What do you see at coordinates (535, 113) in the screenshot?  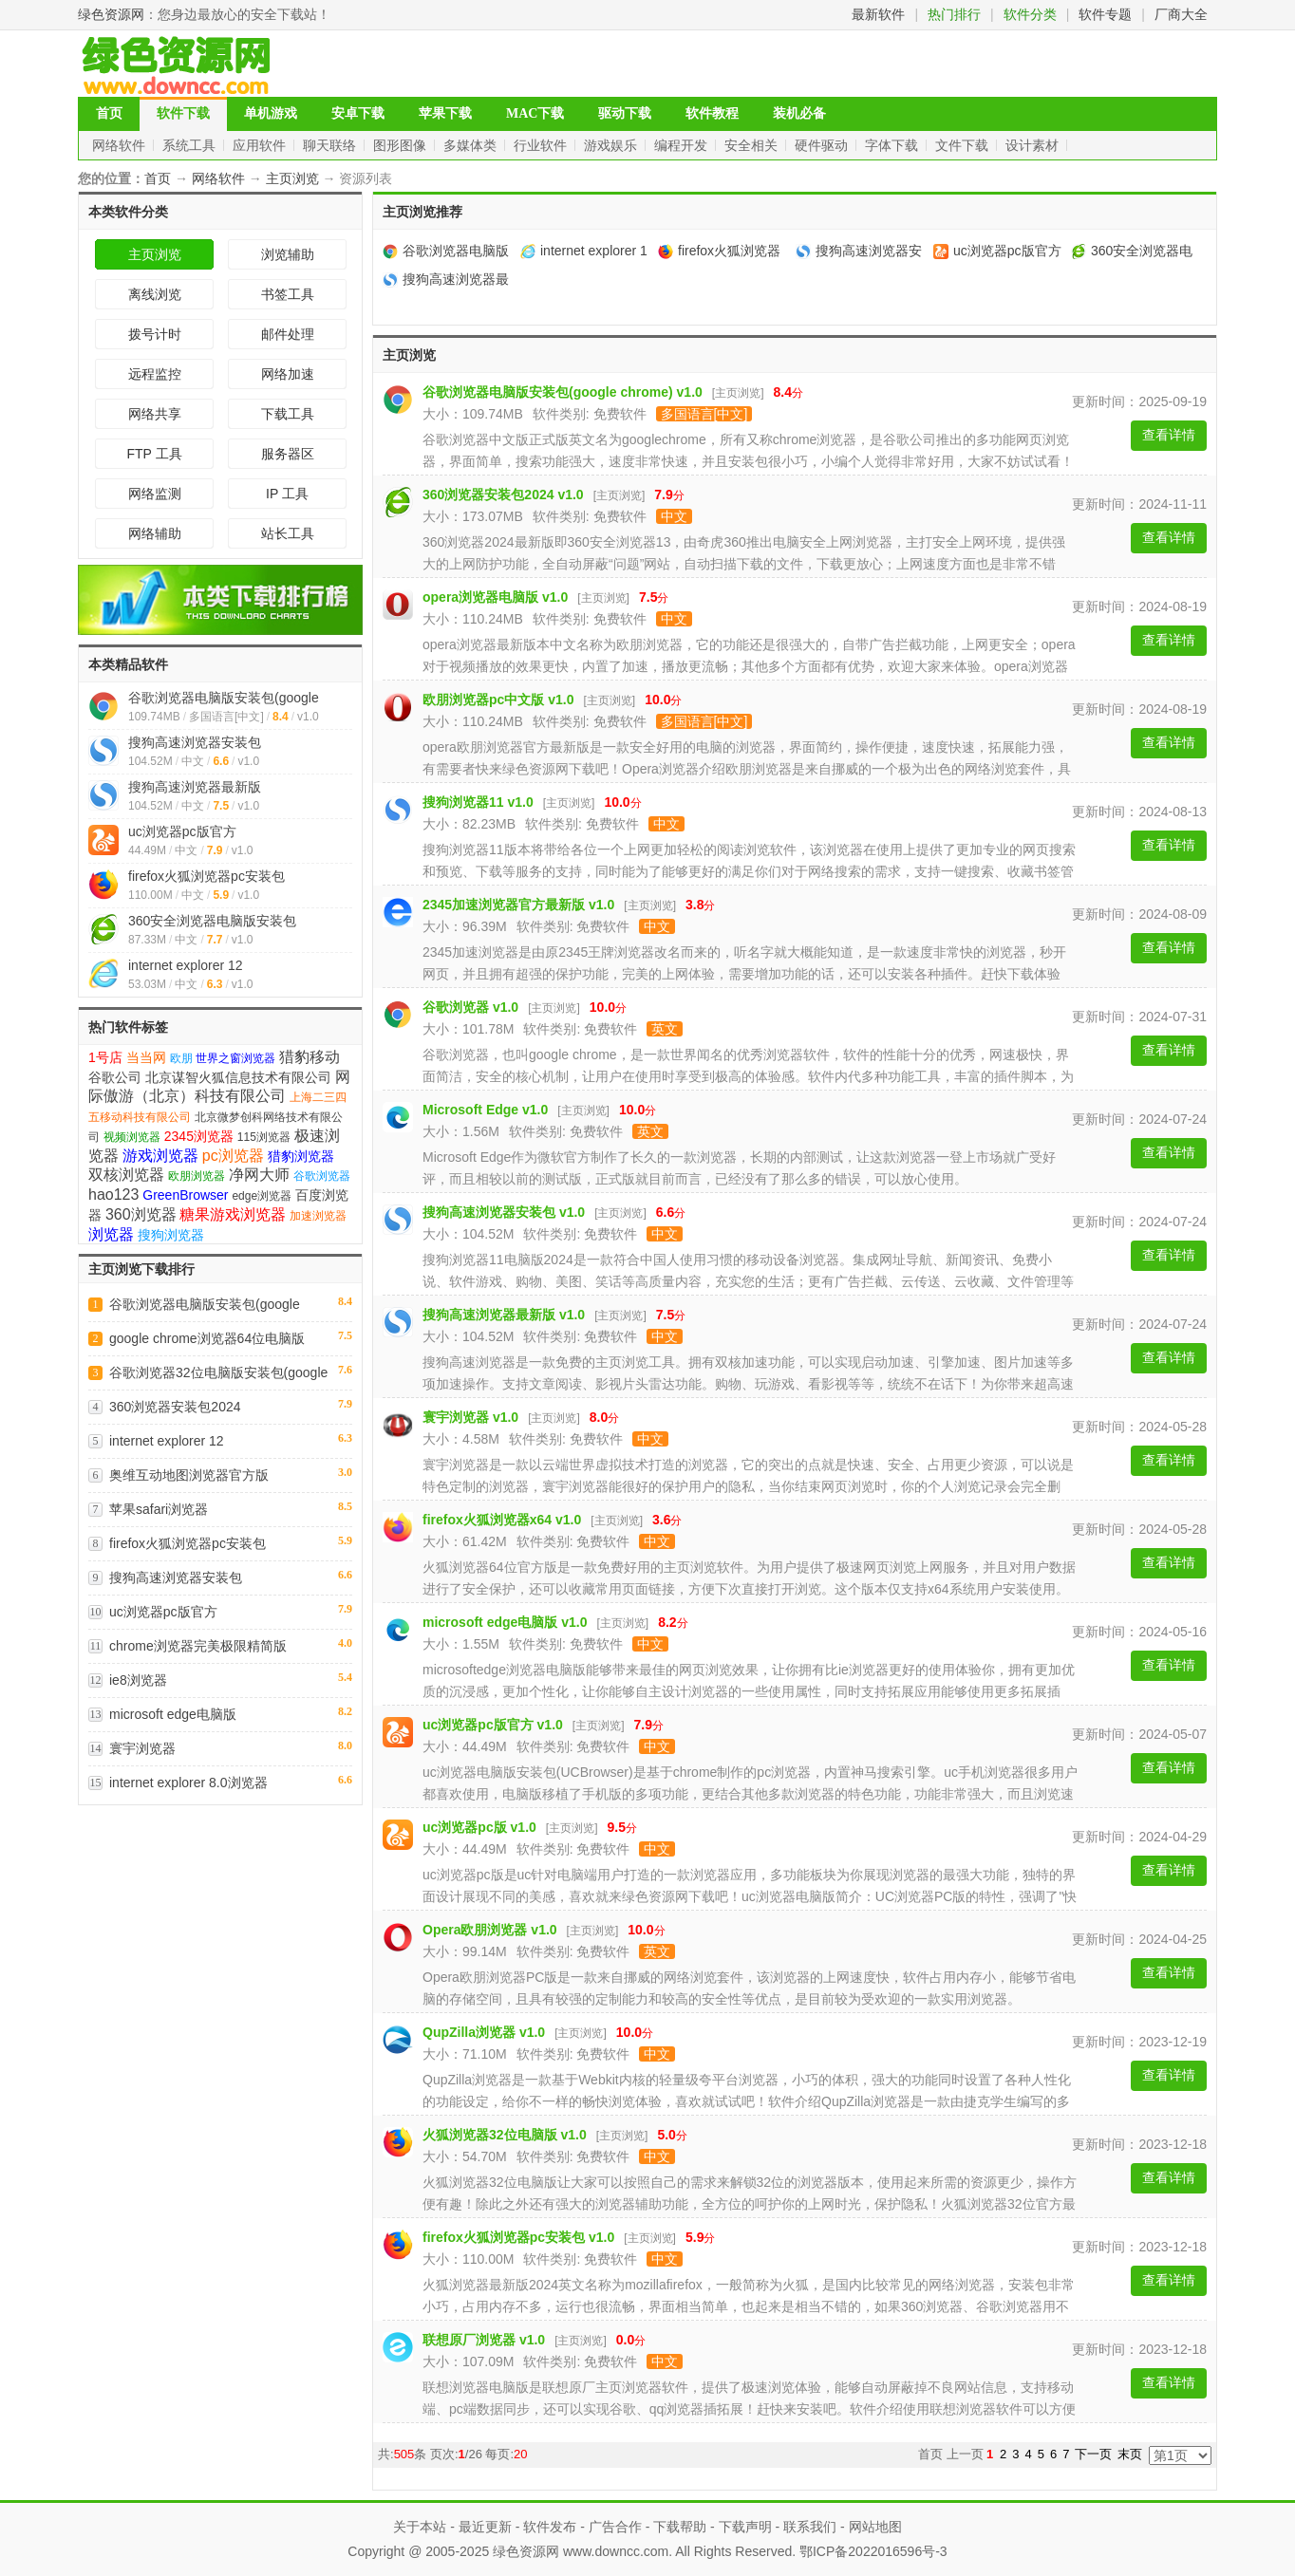 I see `MAC下载` at bounding box center [535, 113].